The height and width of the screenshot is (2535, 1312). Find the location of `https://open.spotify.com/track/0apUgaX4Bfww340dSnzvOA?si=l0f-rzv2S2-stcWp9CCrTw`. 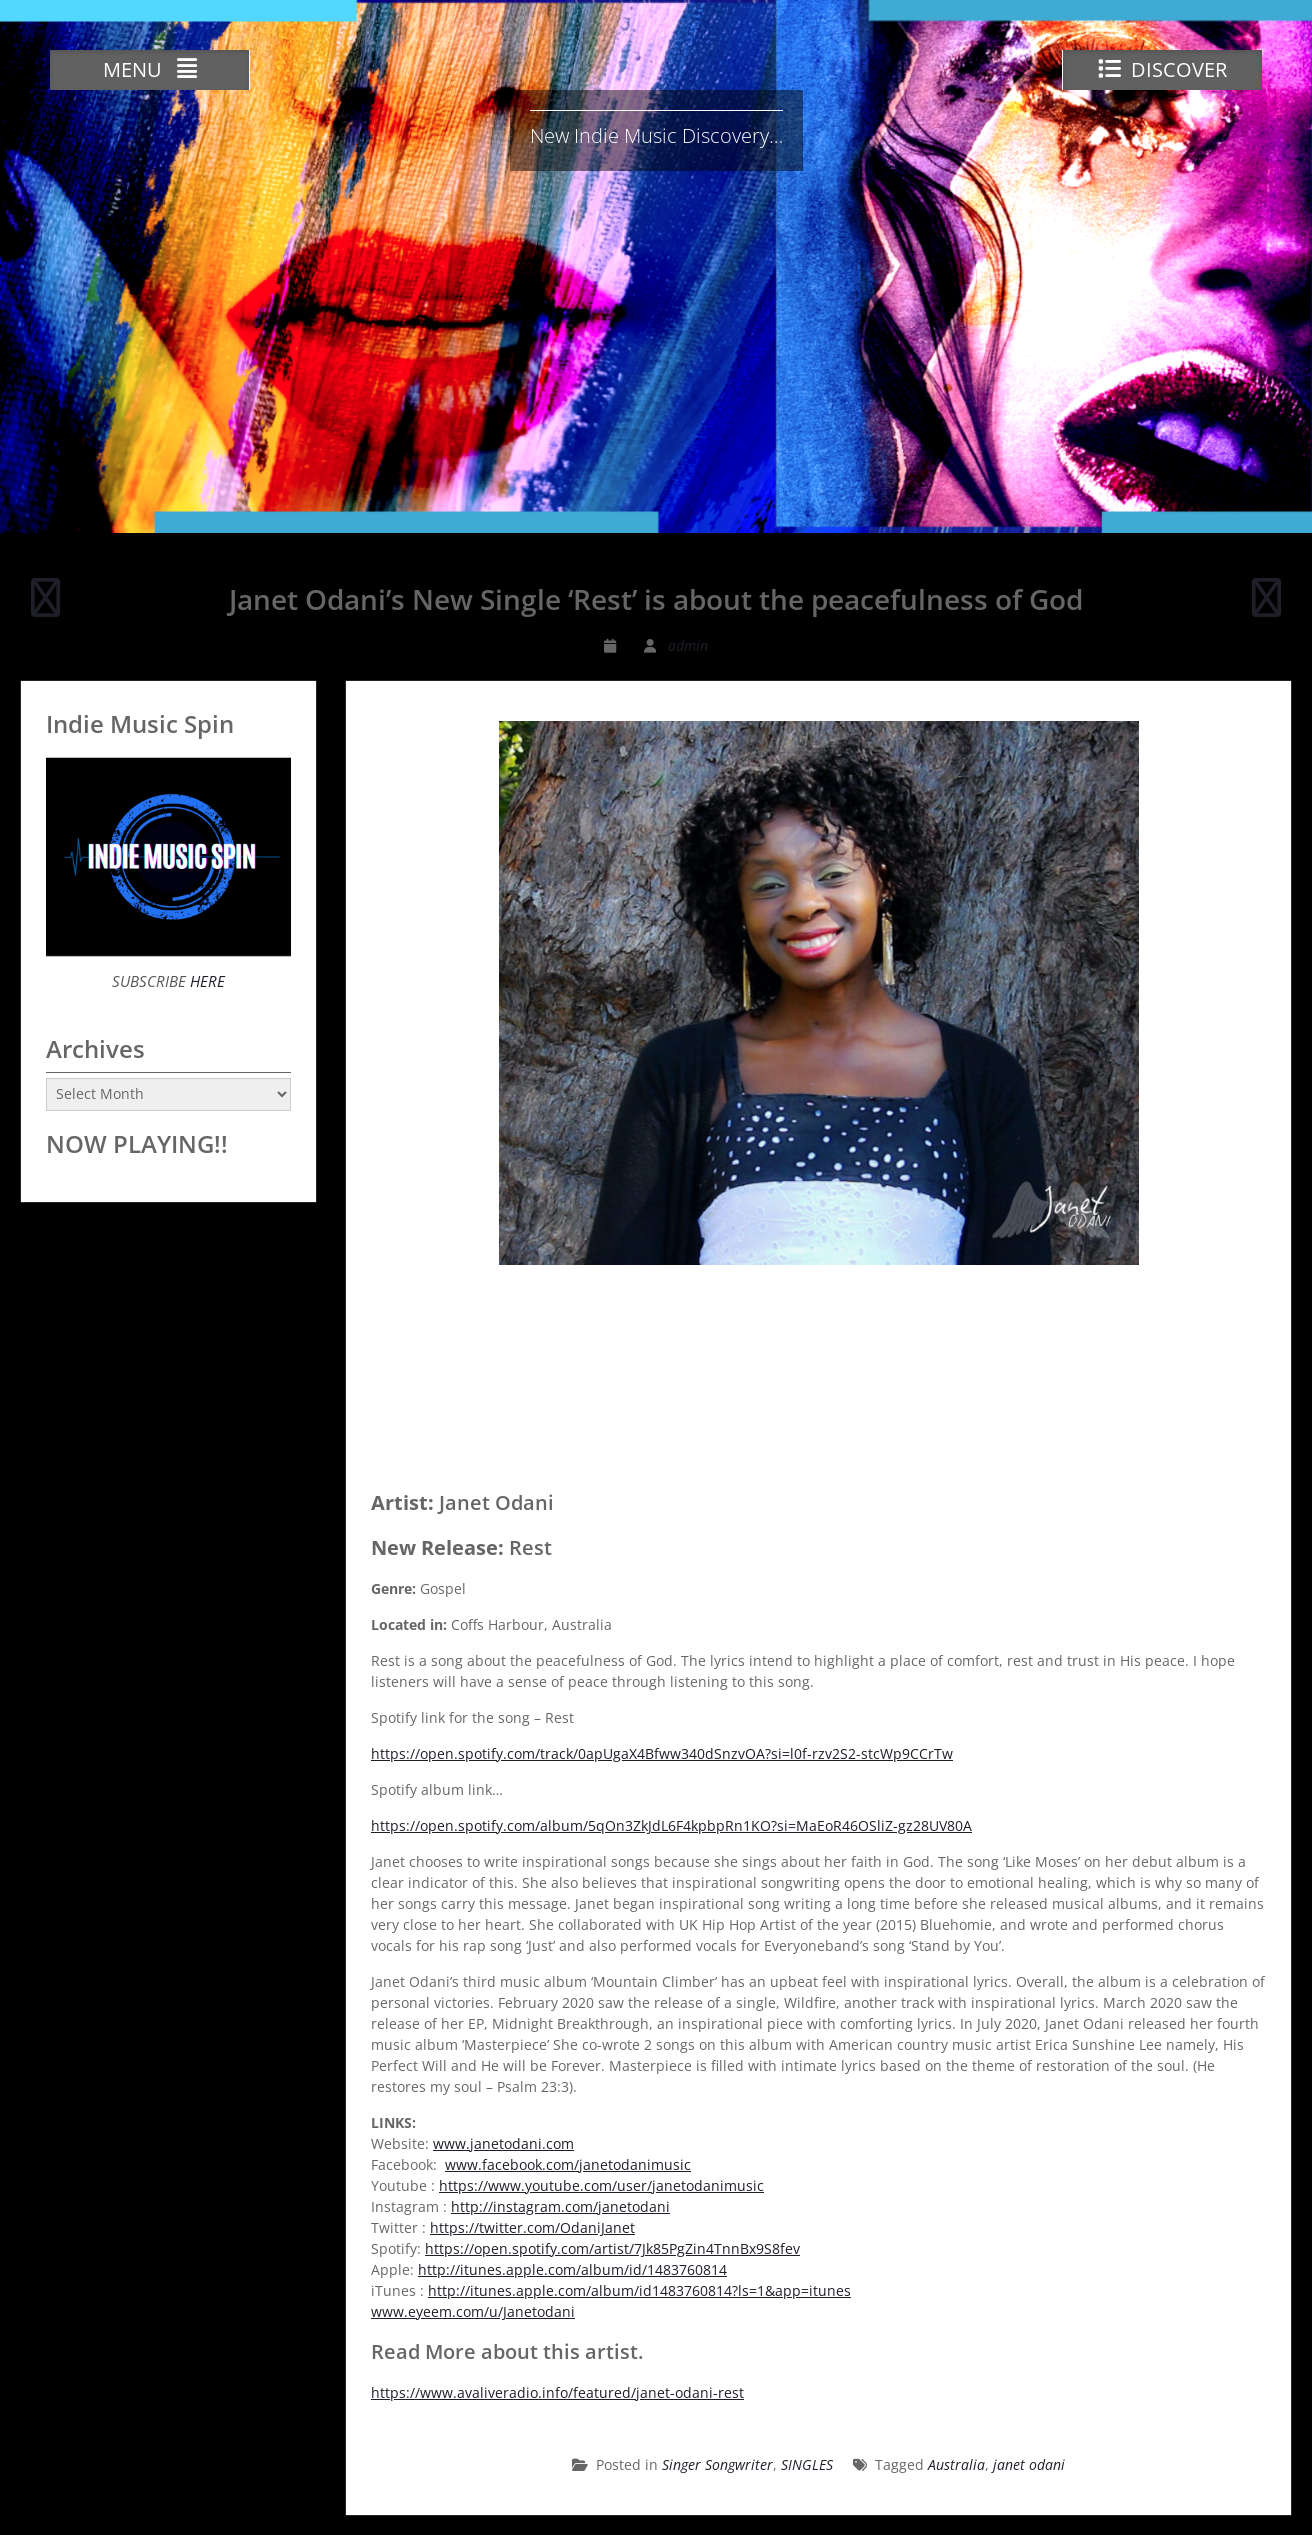

https://open.spotify.com/track/0apUgaX4Bfww340dSnzvOA?si=l0f-rzv2S2-stcWp9CCrTw is located at coordinates (662, 1753).